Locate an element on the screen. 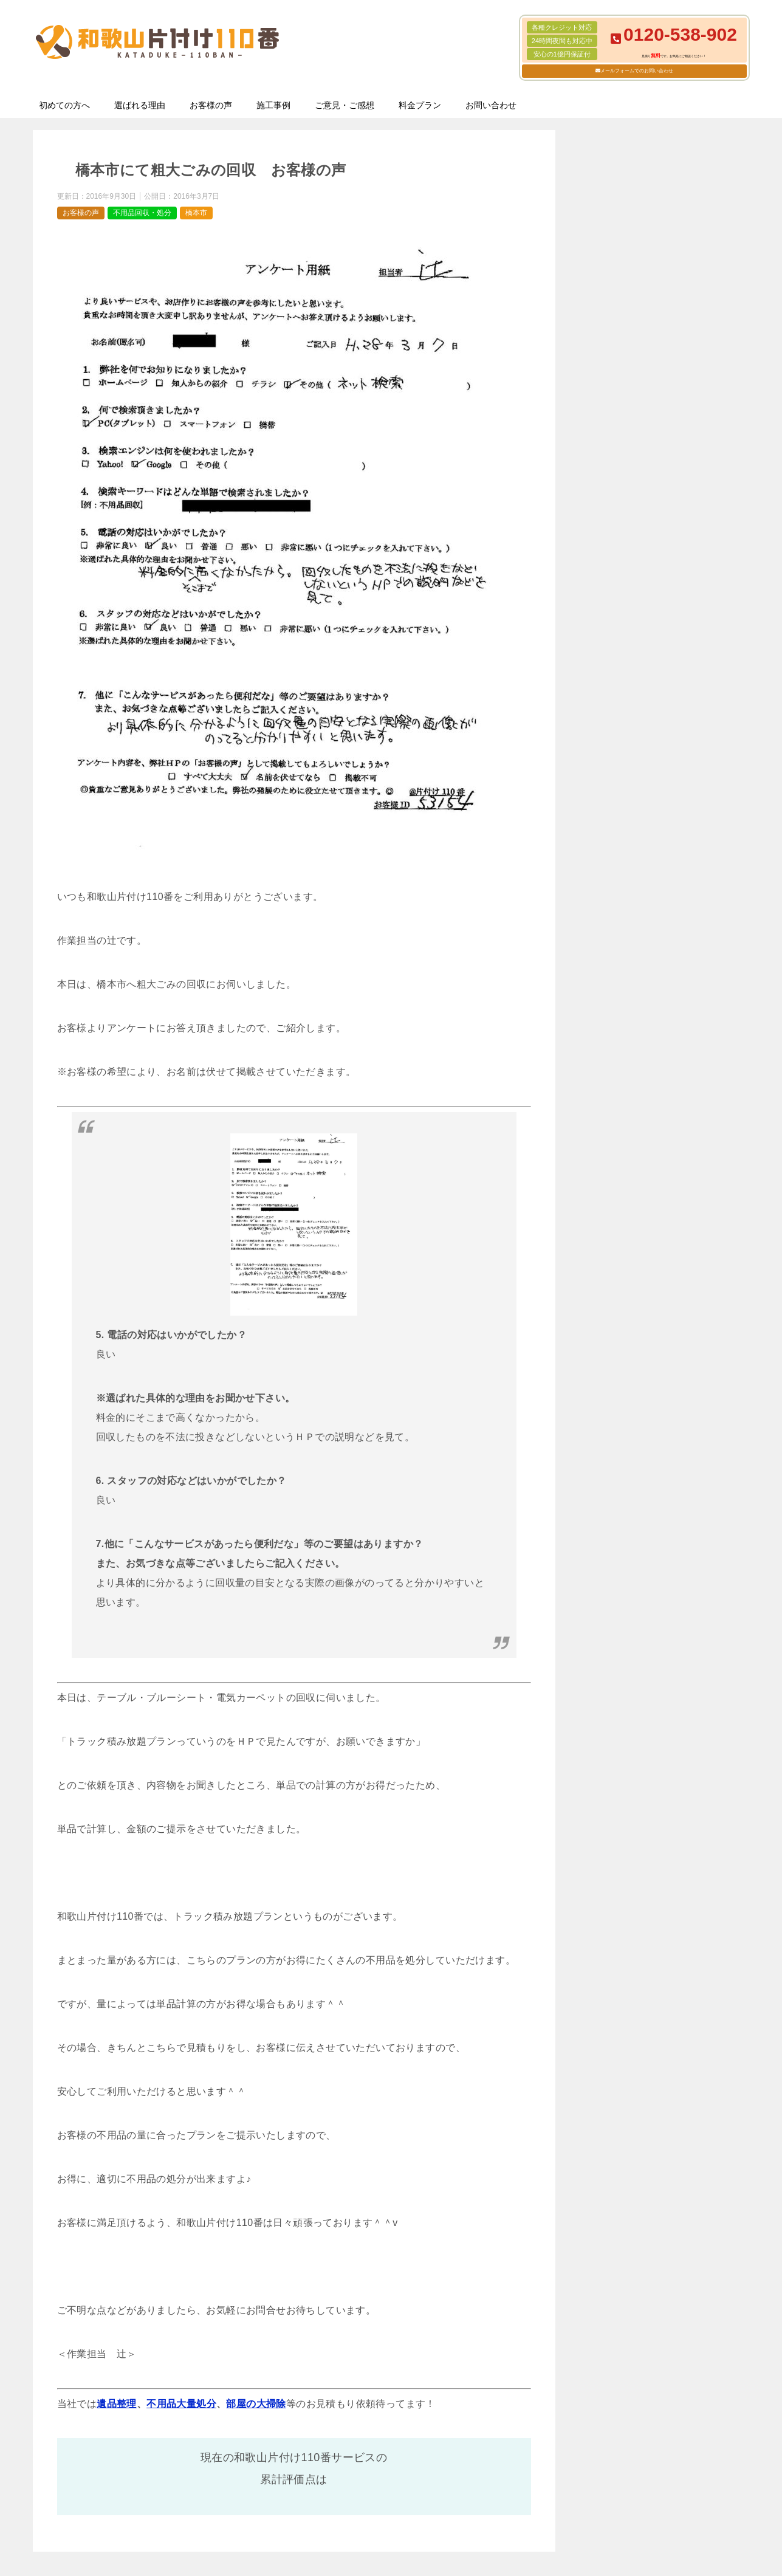 The height and width of the screenshot is (2576, 782). ご意見・ご感想 is located at coordinates (344, 105).